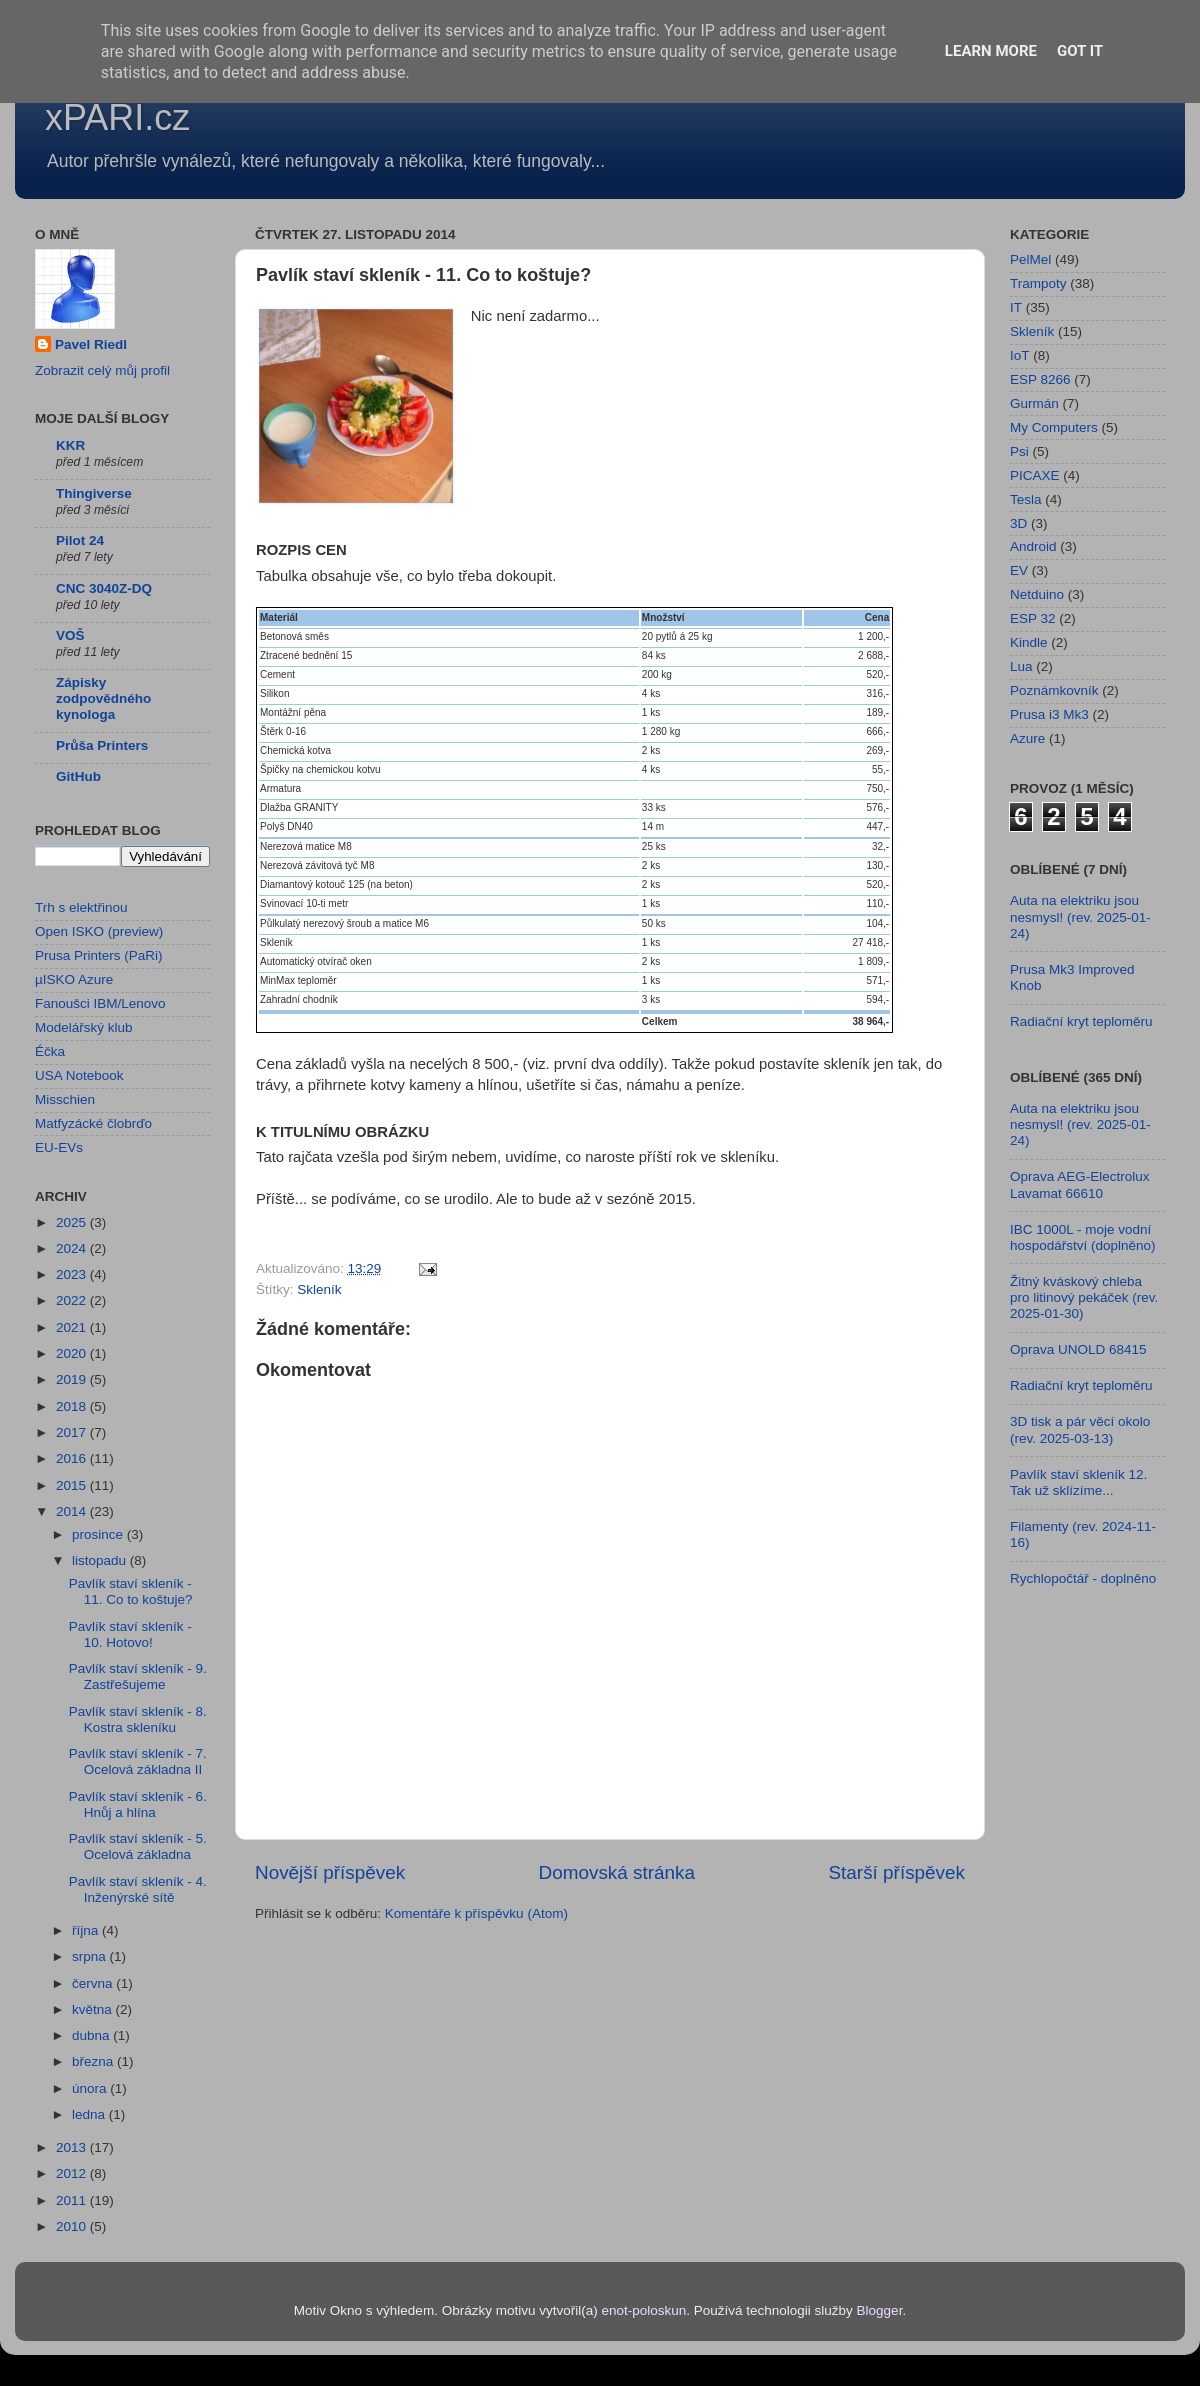  Describe the element at coordinates (138, 1676) in the screenshot. I see `Pavlík staví skleník - 9. Zastřešujeme` at that location.